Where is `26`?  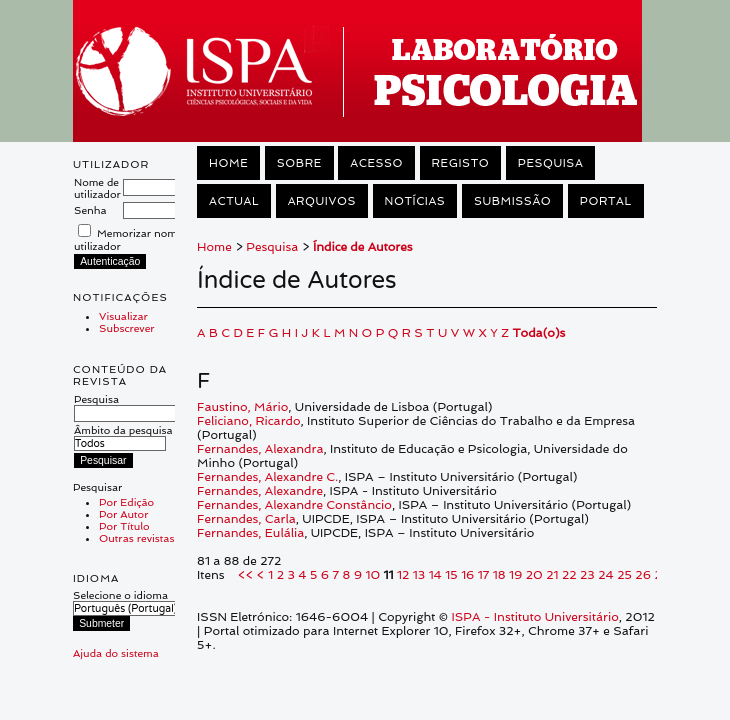
26 is located at coordinates (643, 575).